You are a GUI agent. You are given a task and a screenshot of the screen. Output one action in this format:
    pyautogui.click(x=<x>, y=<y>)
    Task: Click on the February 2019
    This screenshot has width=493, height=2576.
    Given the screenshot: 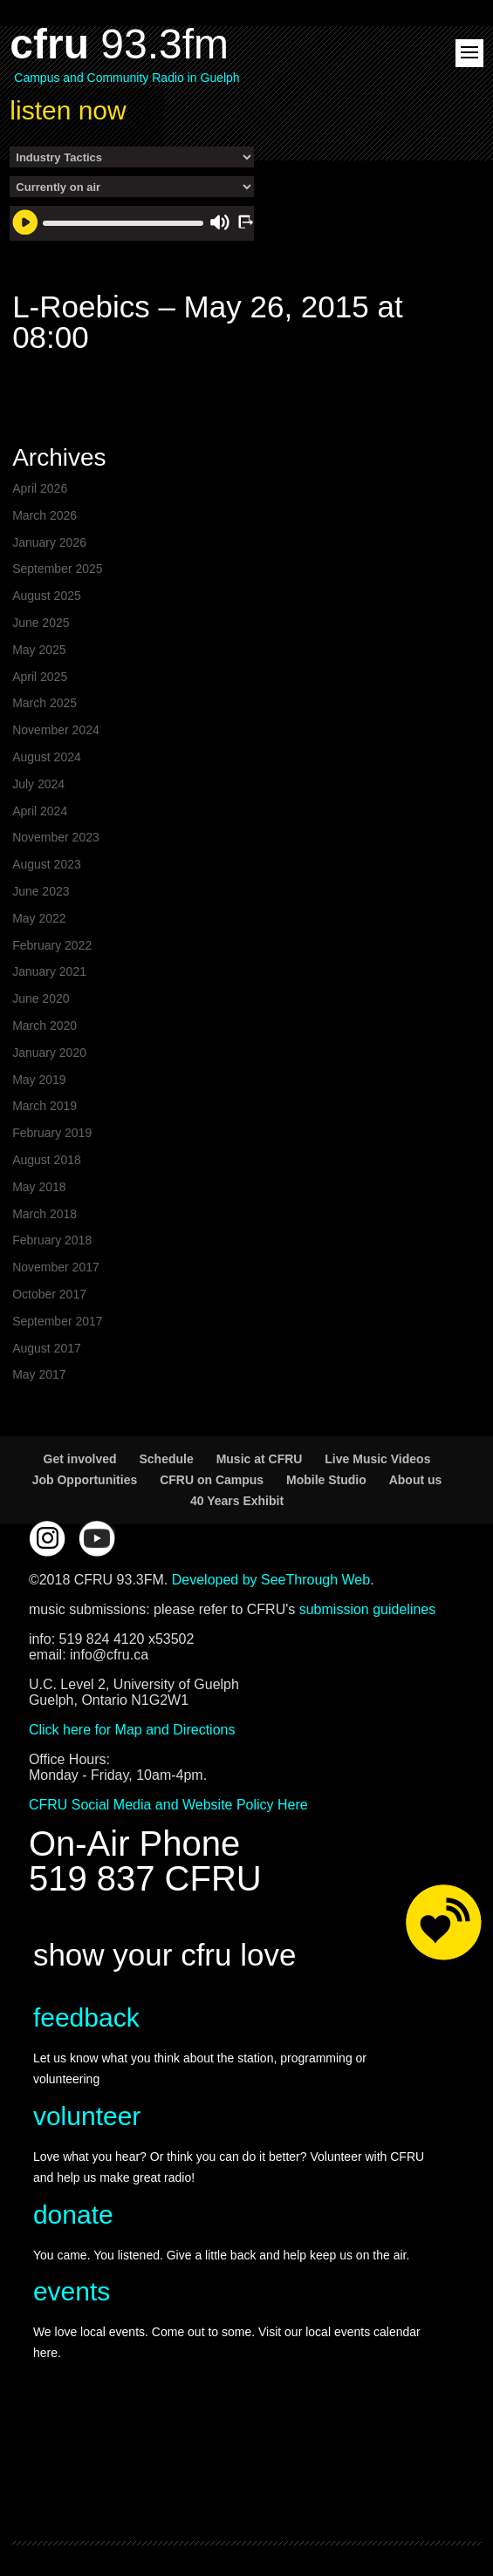 What is the action you would take?
    pyautogui.click(x=52, y=1133)
    